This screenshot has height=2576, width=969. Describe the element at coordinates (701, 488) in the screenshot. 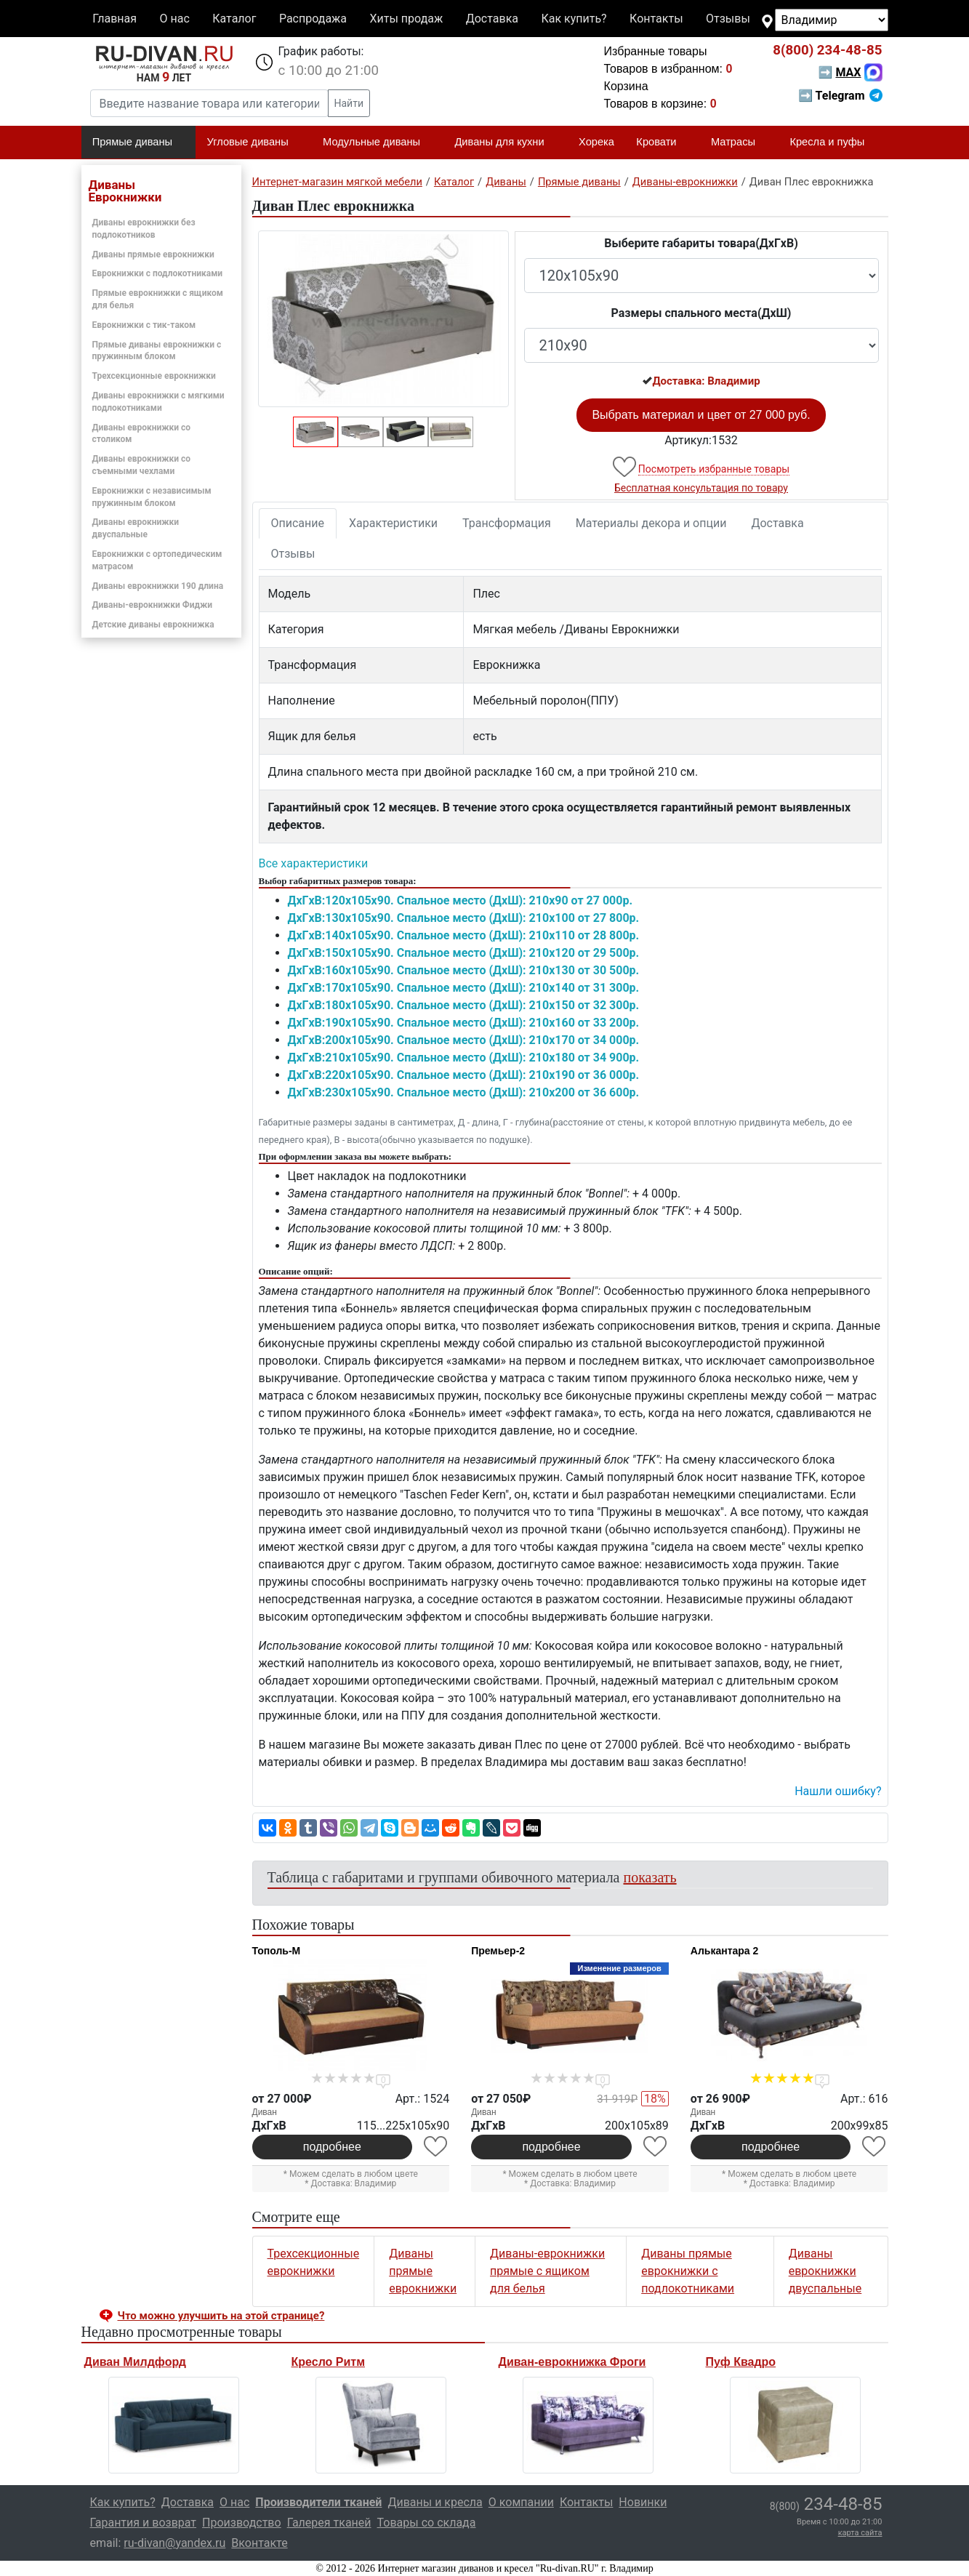

I see `Бесплатная консультация по товару [button]` at that location.